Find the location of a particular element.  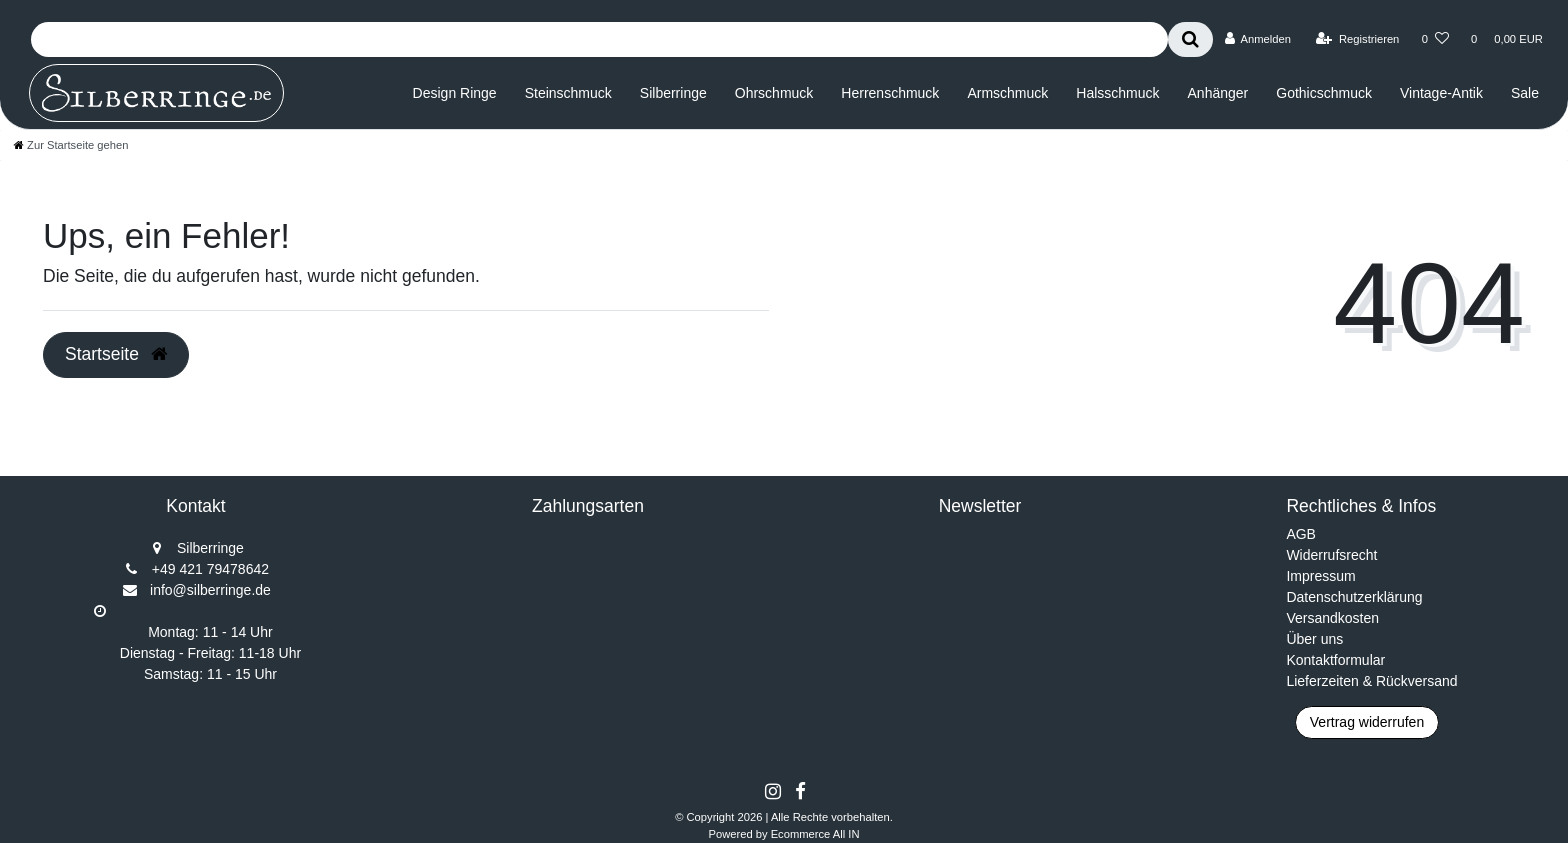

Armschmuck is located at coordinates (1007, 93).